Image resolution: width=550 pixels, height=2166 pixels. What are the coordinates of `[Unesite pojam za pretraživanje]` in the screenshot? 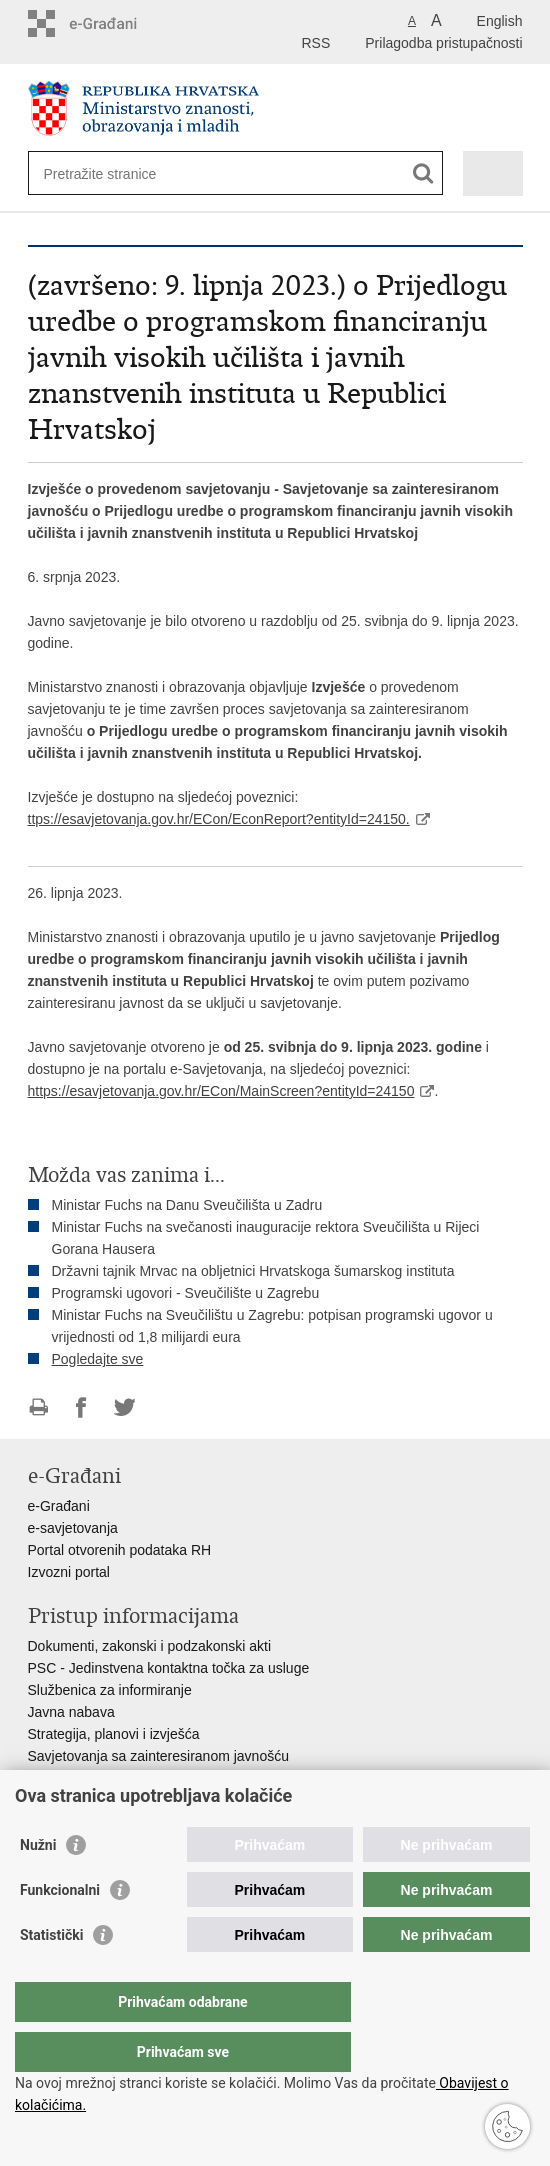 It's located at (116, 173).